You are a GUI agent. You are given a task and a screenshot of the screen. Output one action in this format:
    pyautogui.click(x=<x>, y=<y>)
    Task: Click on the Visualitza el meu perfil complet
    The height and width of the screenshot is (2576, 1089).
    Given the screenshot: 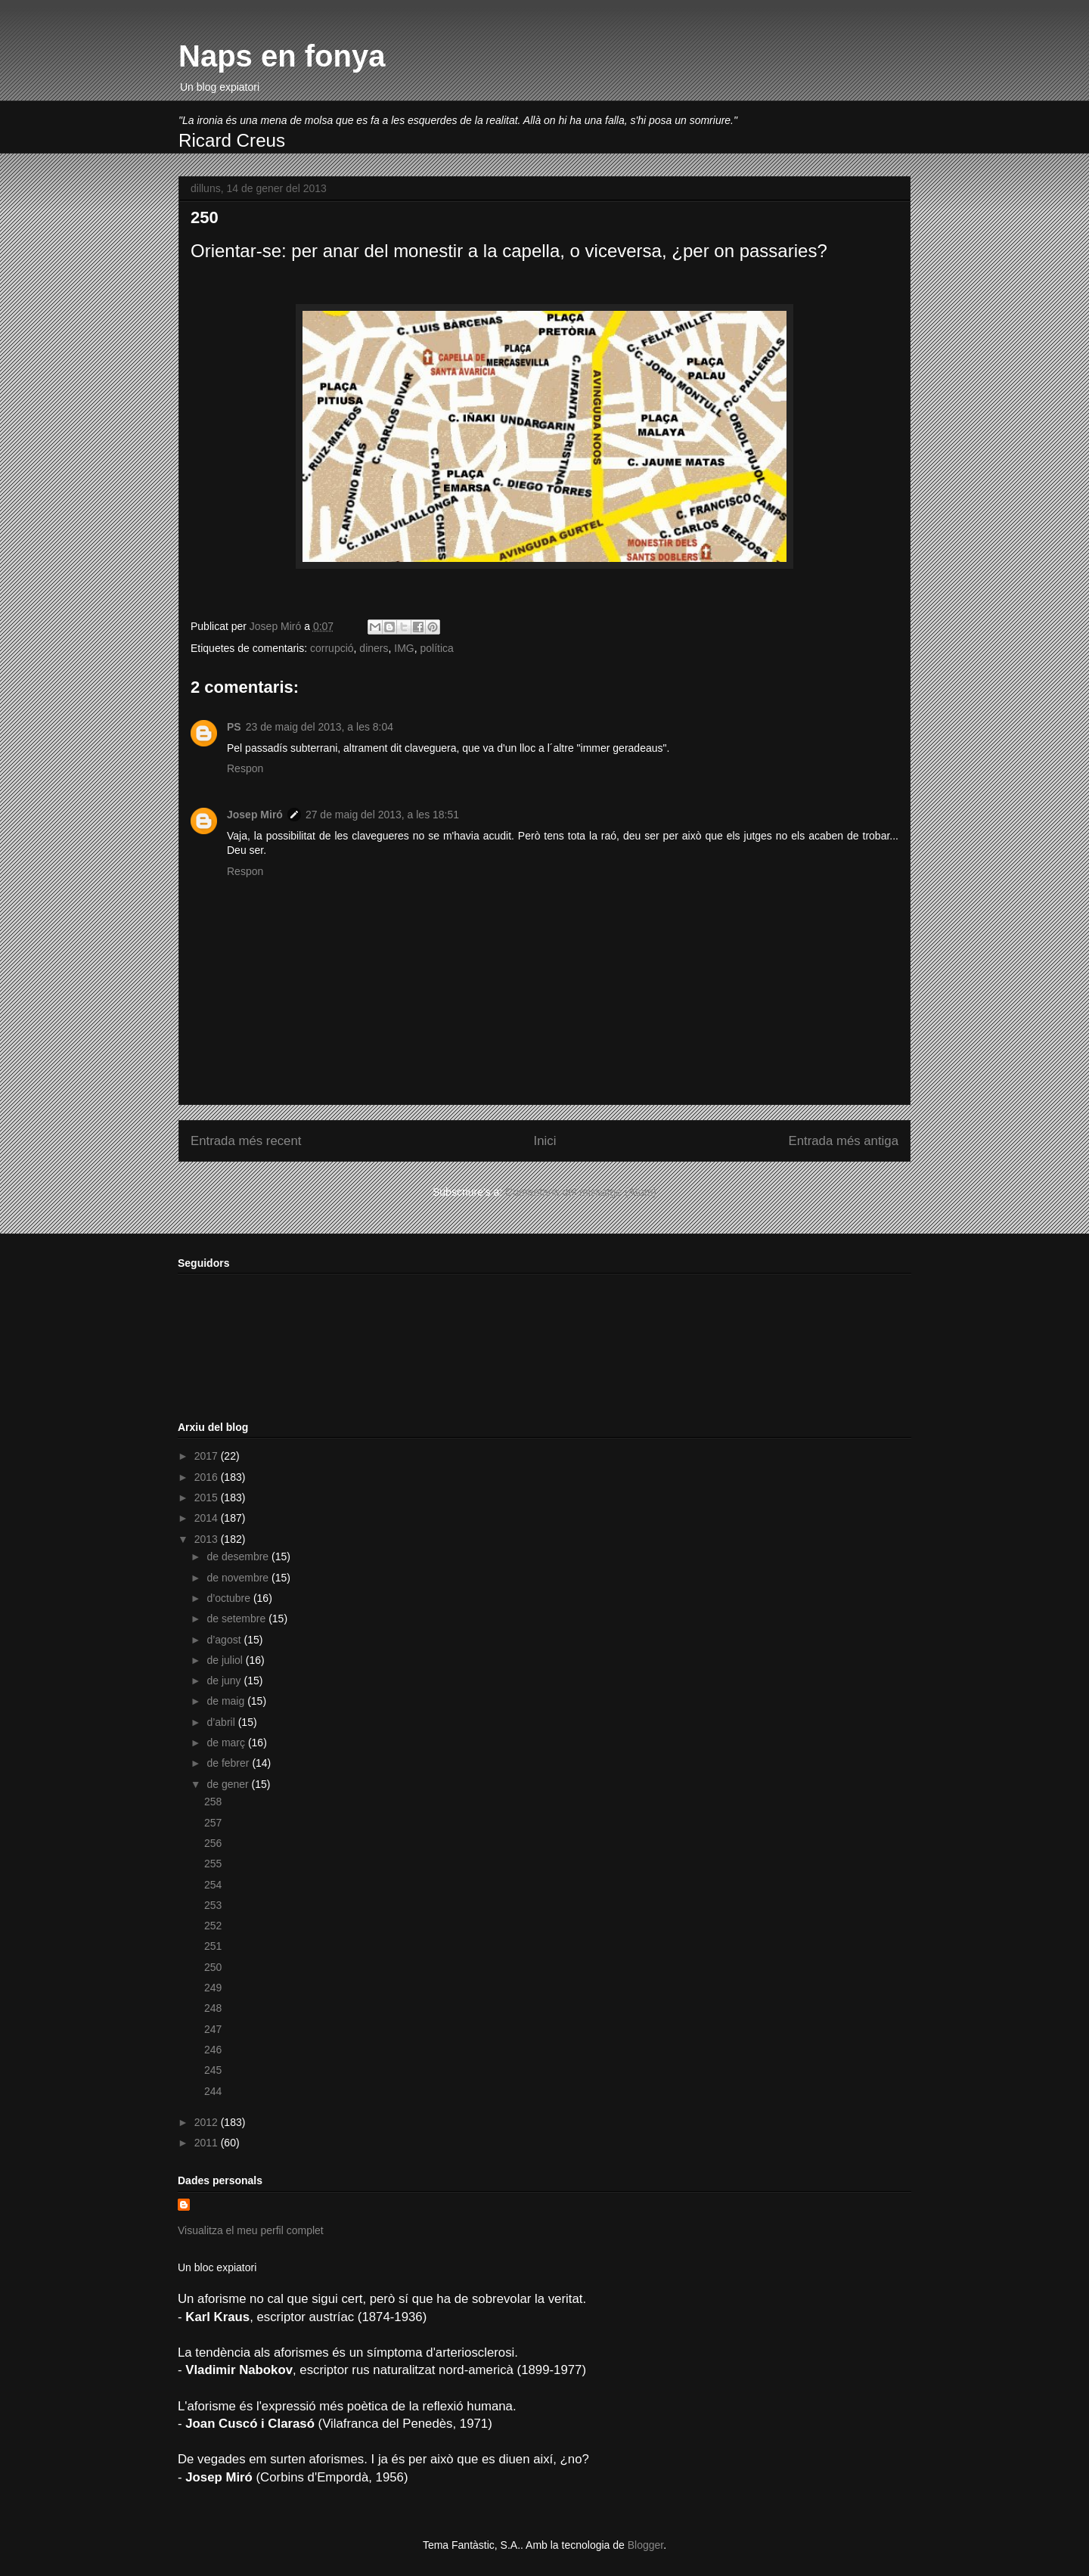 What is the action you would take?
    pyautogui.click(x=251, y=2230)
    